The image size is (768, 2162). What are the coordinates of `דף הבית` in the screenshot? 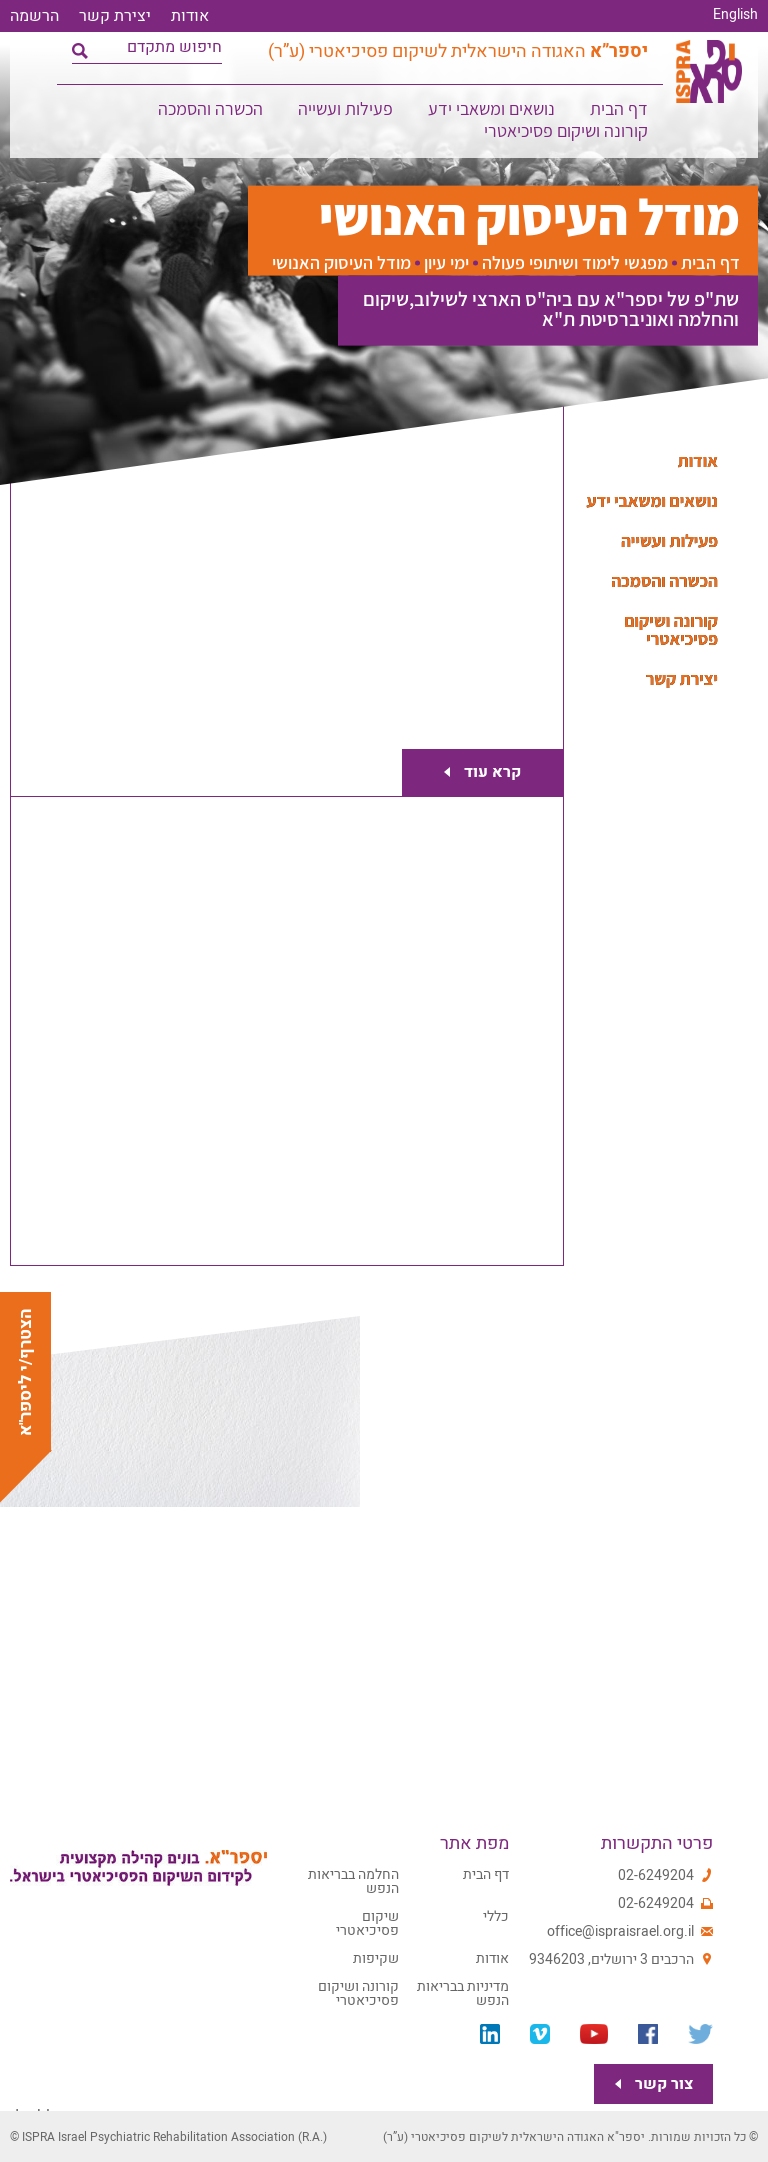 It's located at (620, 114).